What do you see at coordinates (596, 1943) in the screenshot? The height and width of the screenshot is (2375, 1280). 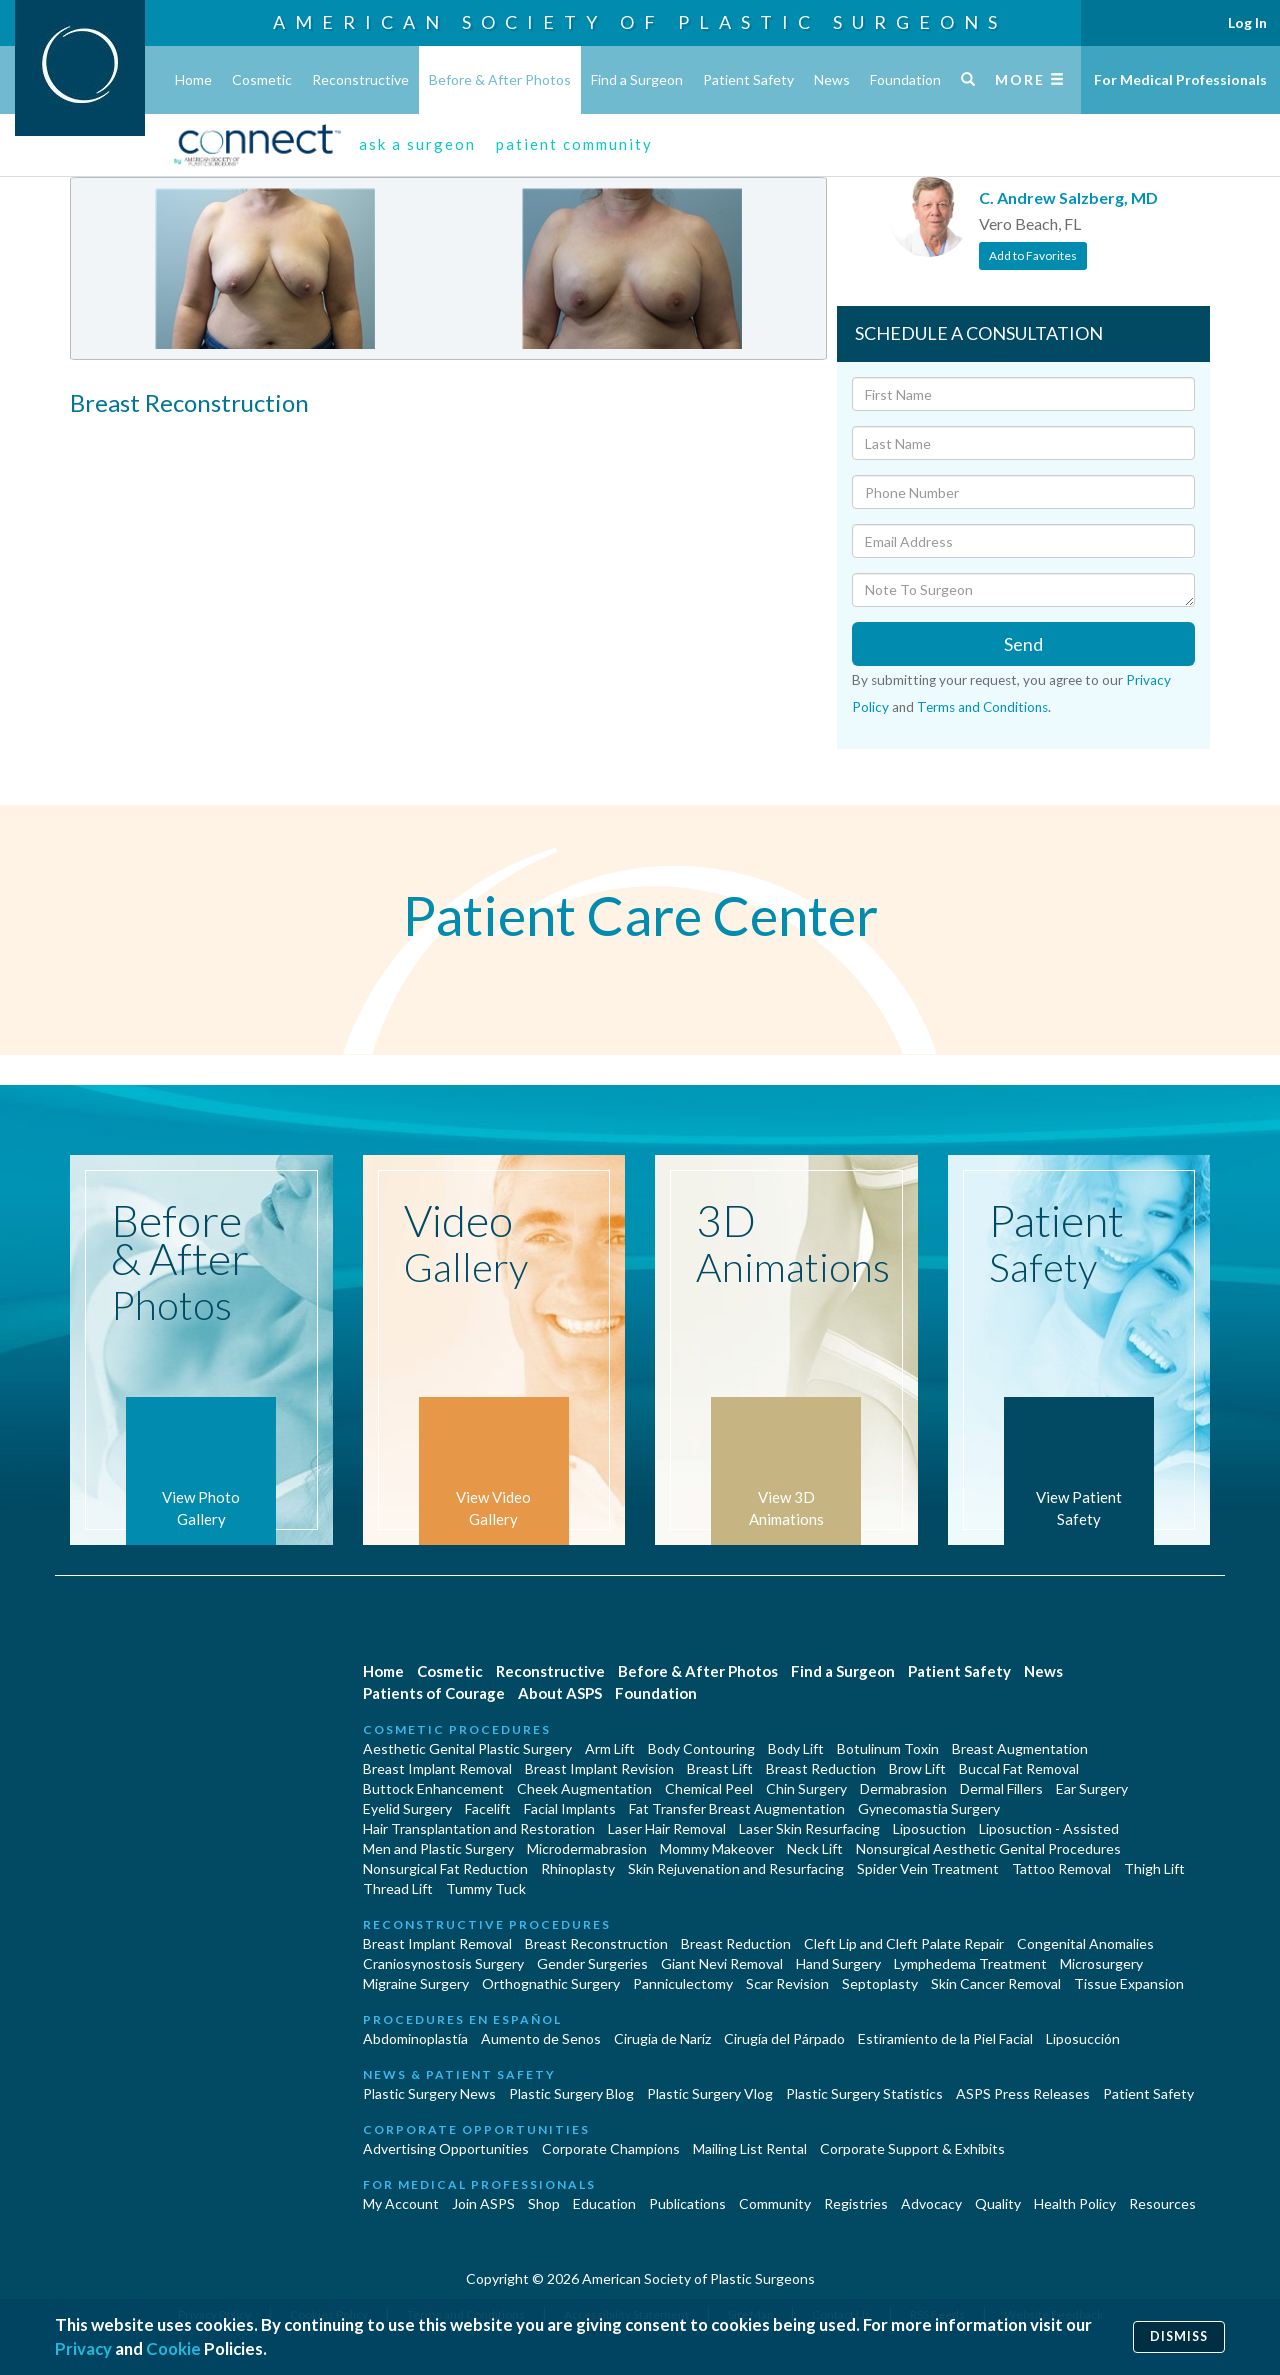 I see `Breast Reconstruction` at bounding box center [596, 1943].